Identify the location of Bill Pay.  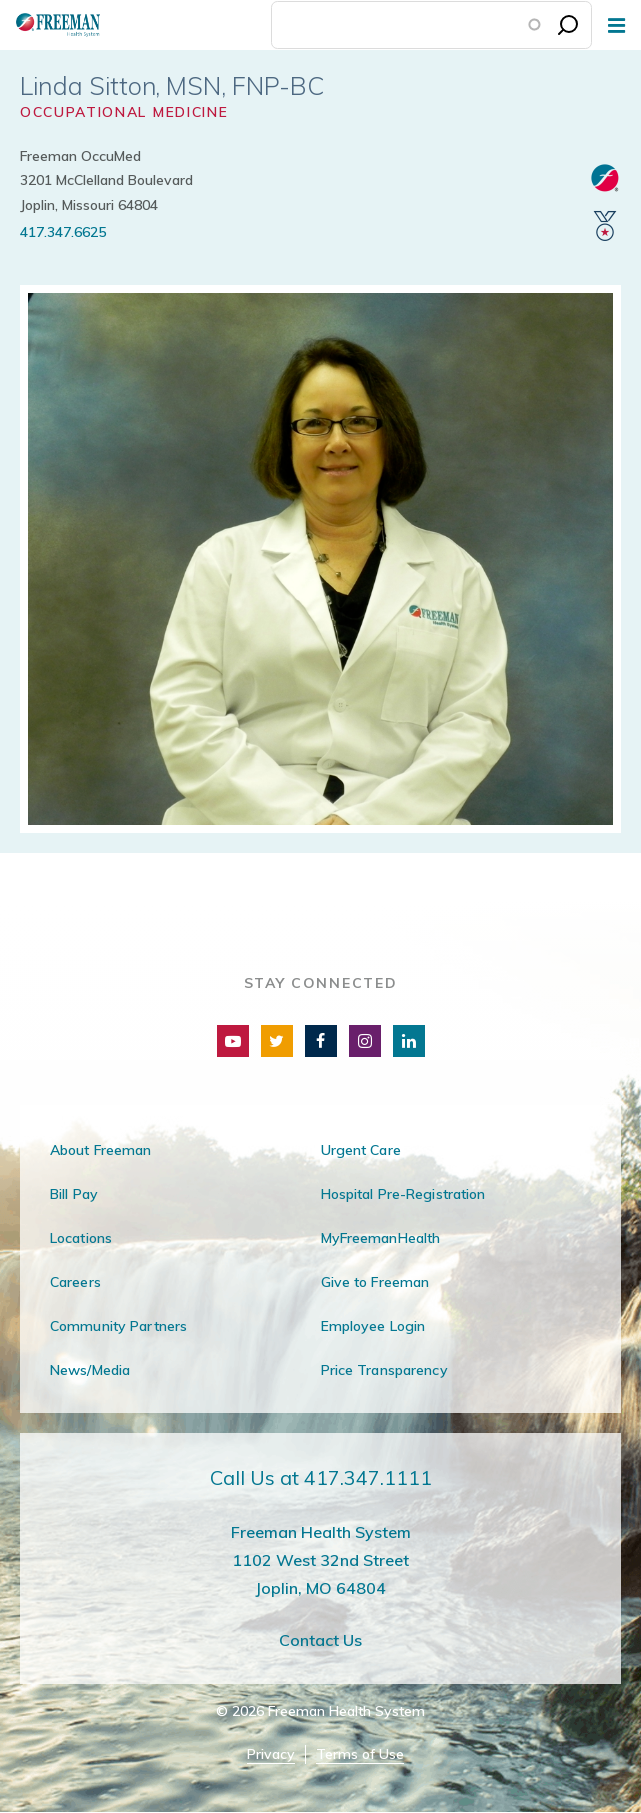
(74, 1194).